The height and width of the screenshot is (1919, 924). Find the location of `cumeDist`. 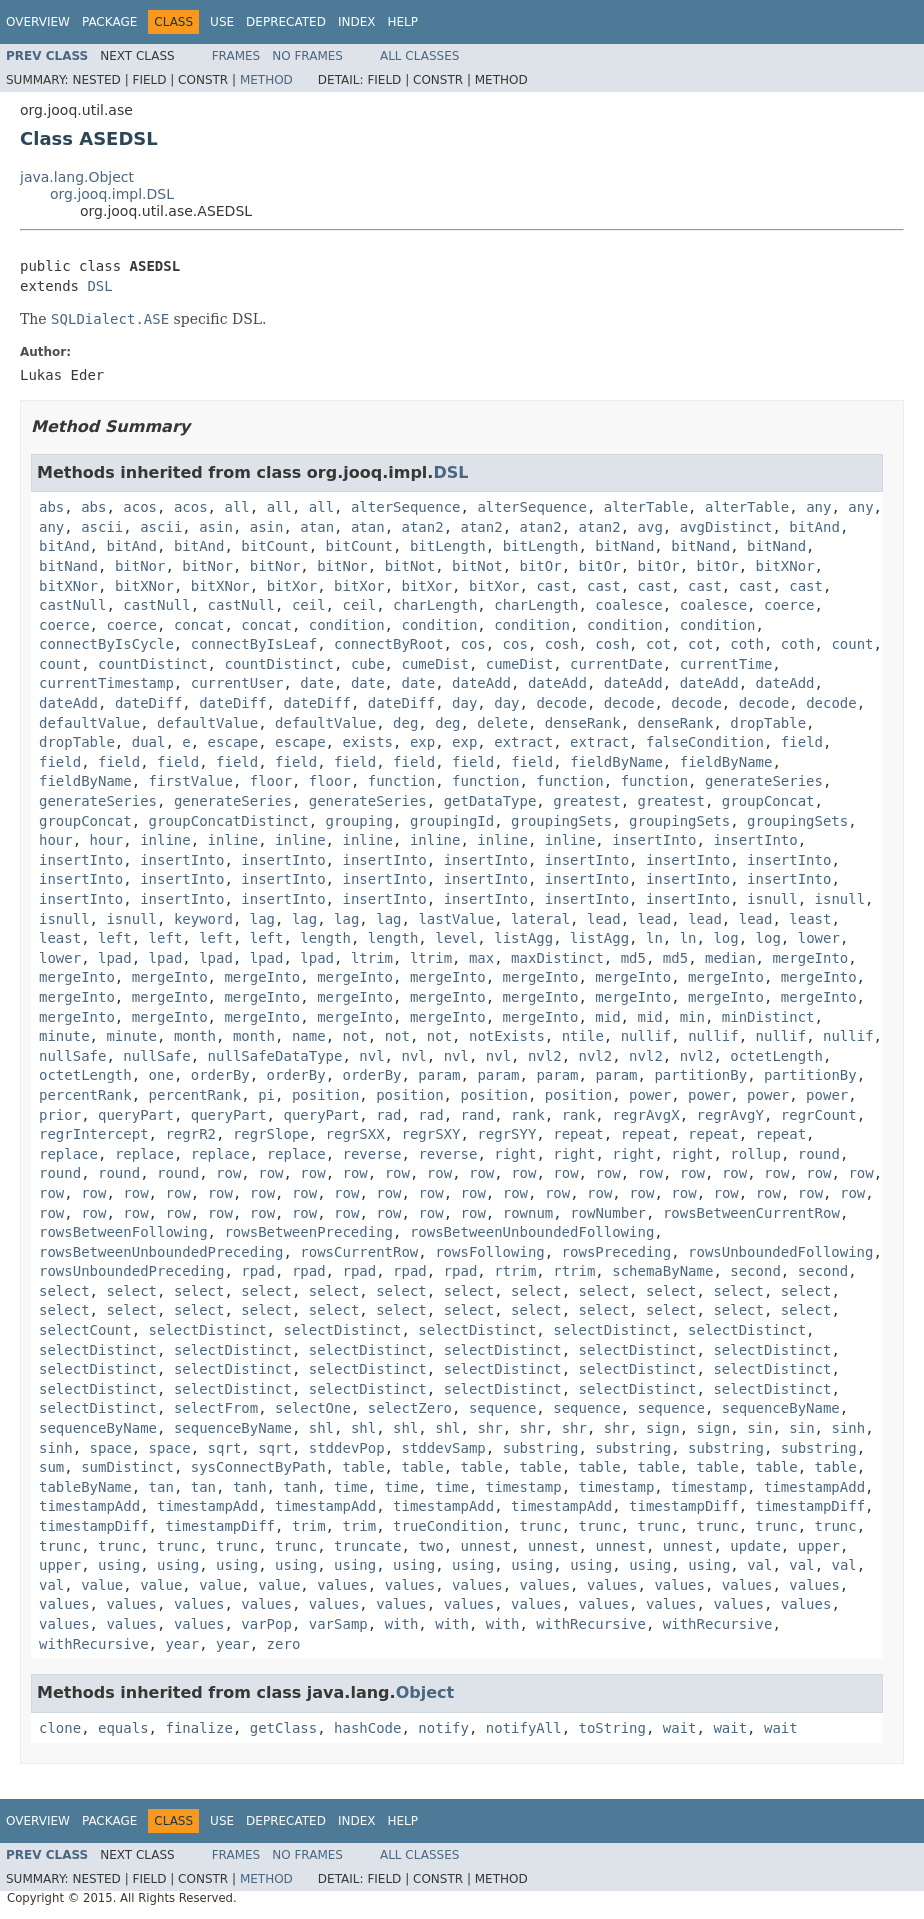

cumeDist is located at coordinates (434, 664).